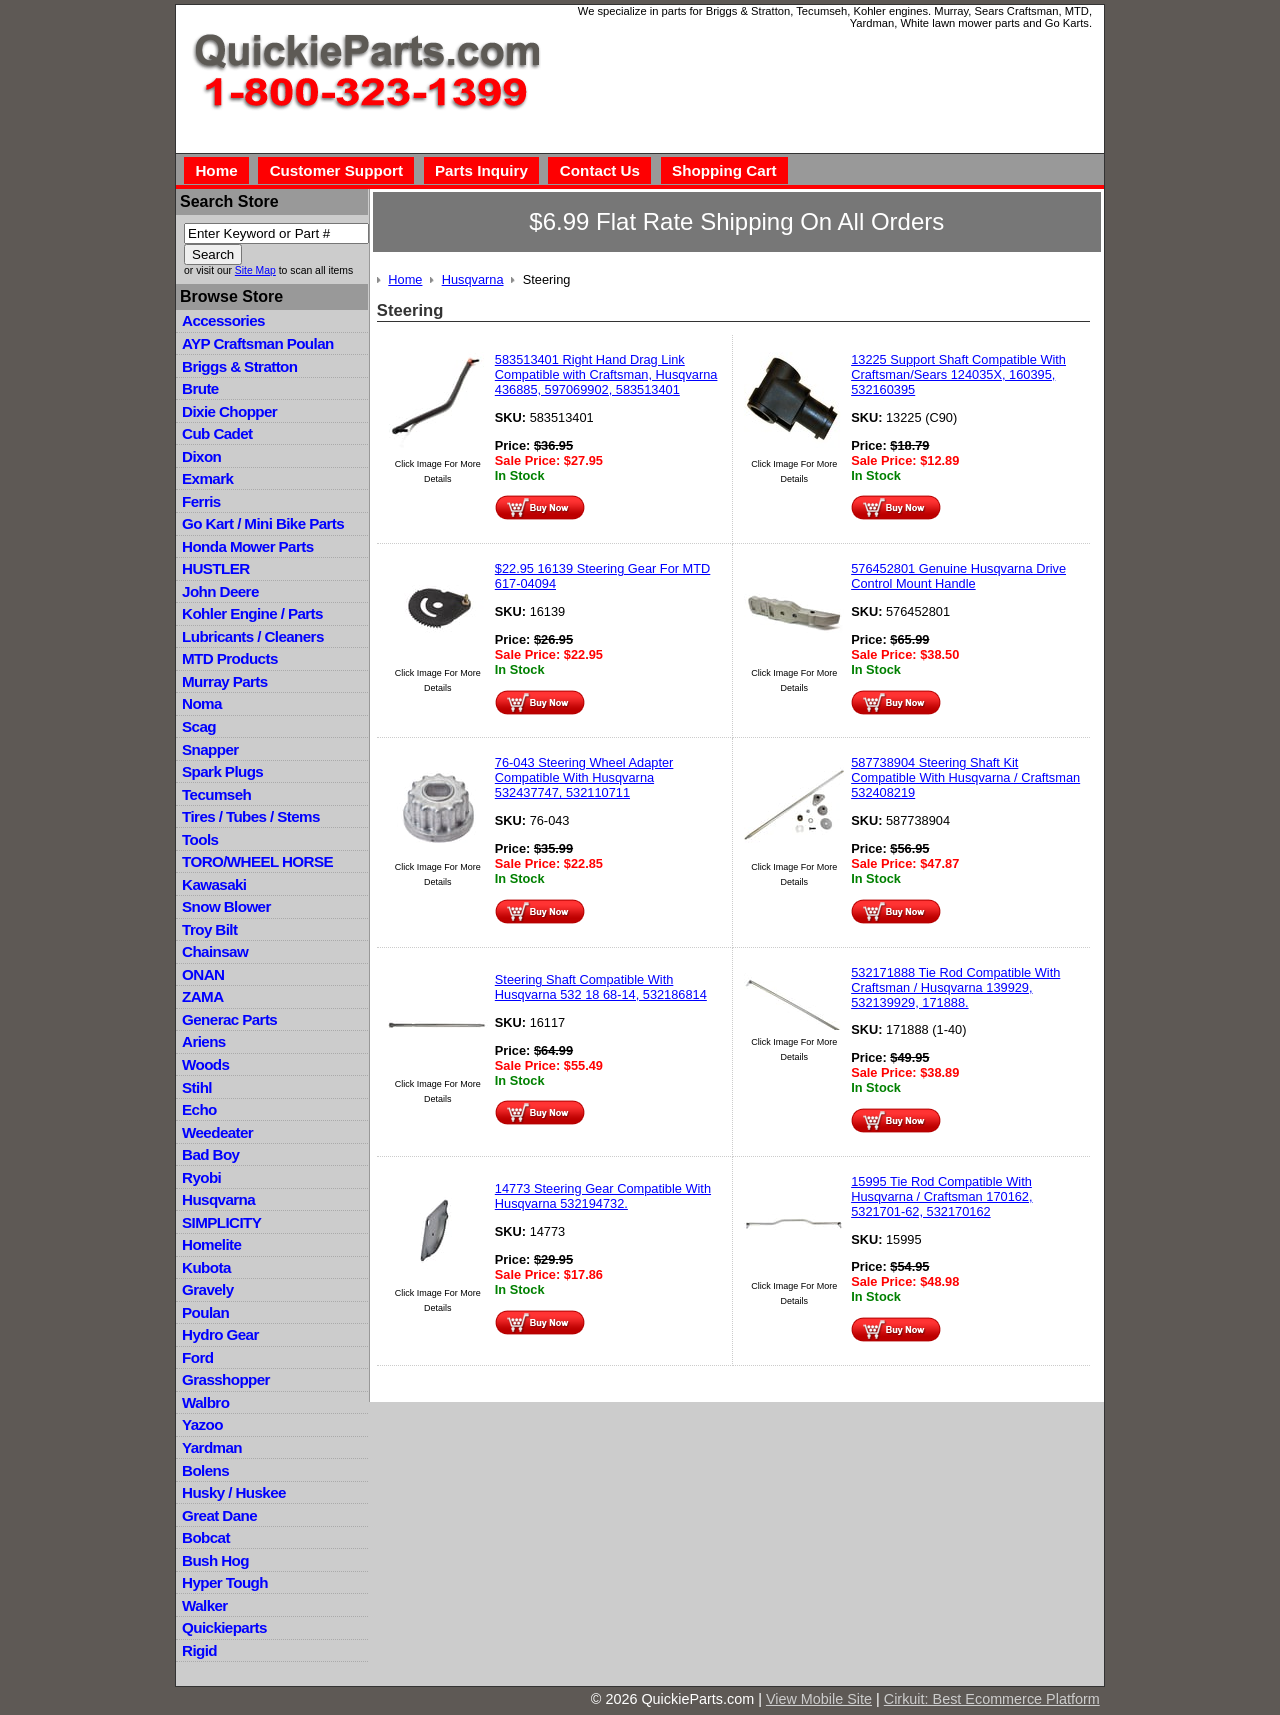  I want to click on Dixon, so click(201, 456).